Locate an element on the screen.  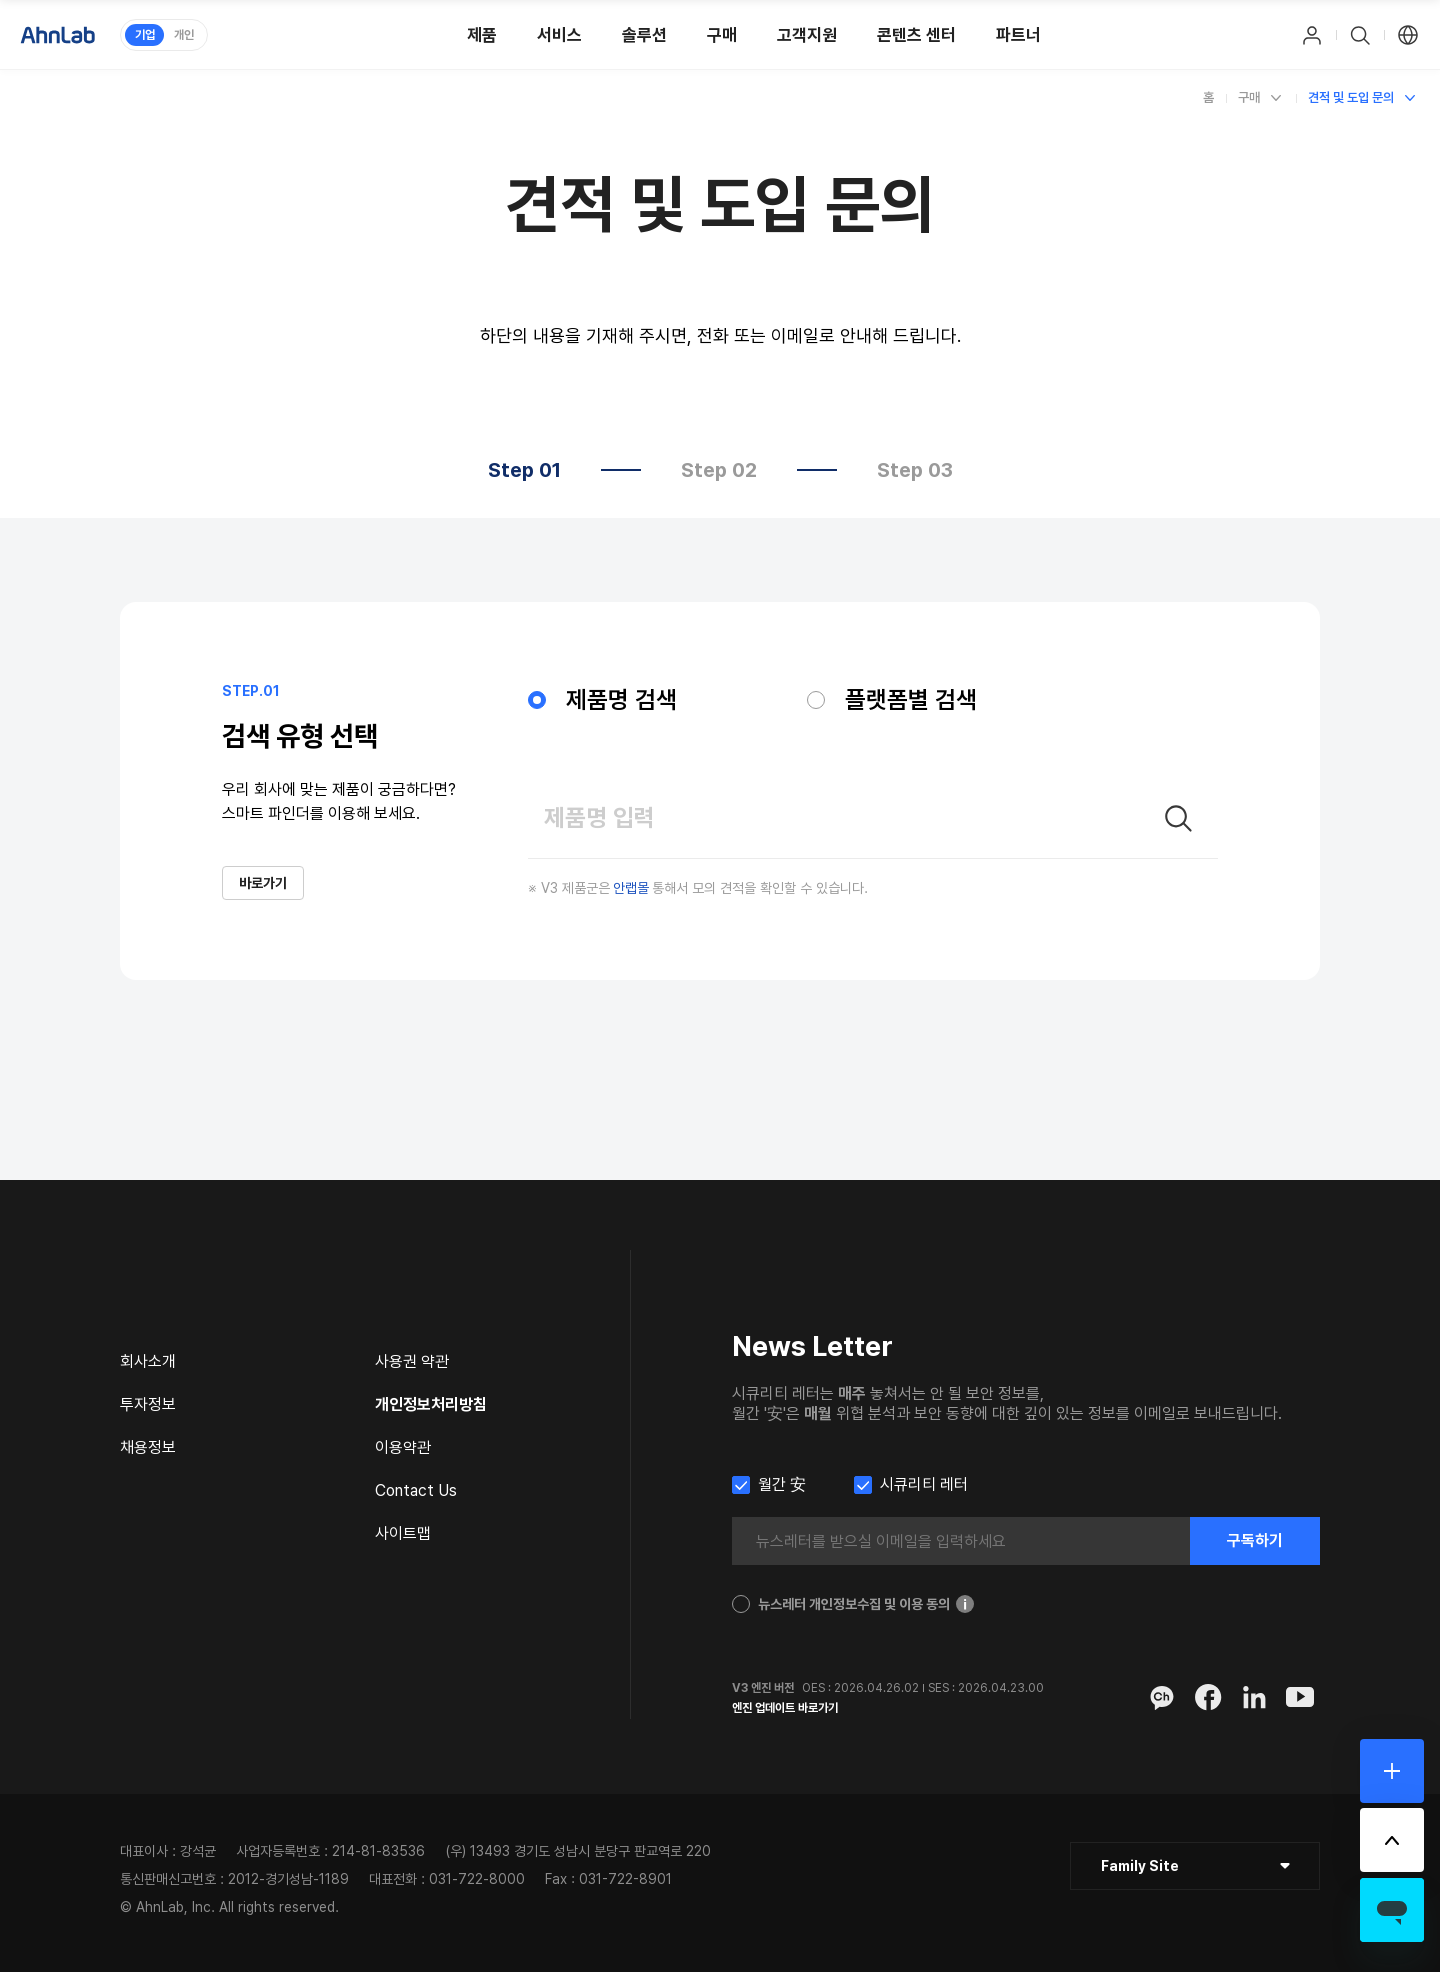
Contact Us is located at coordinates (416, 1490).